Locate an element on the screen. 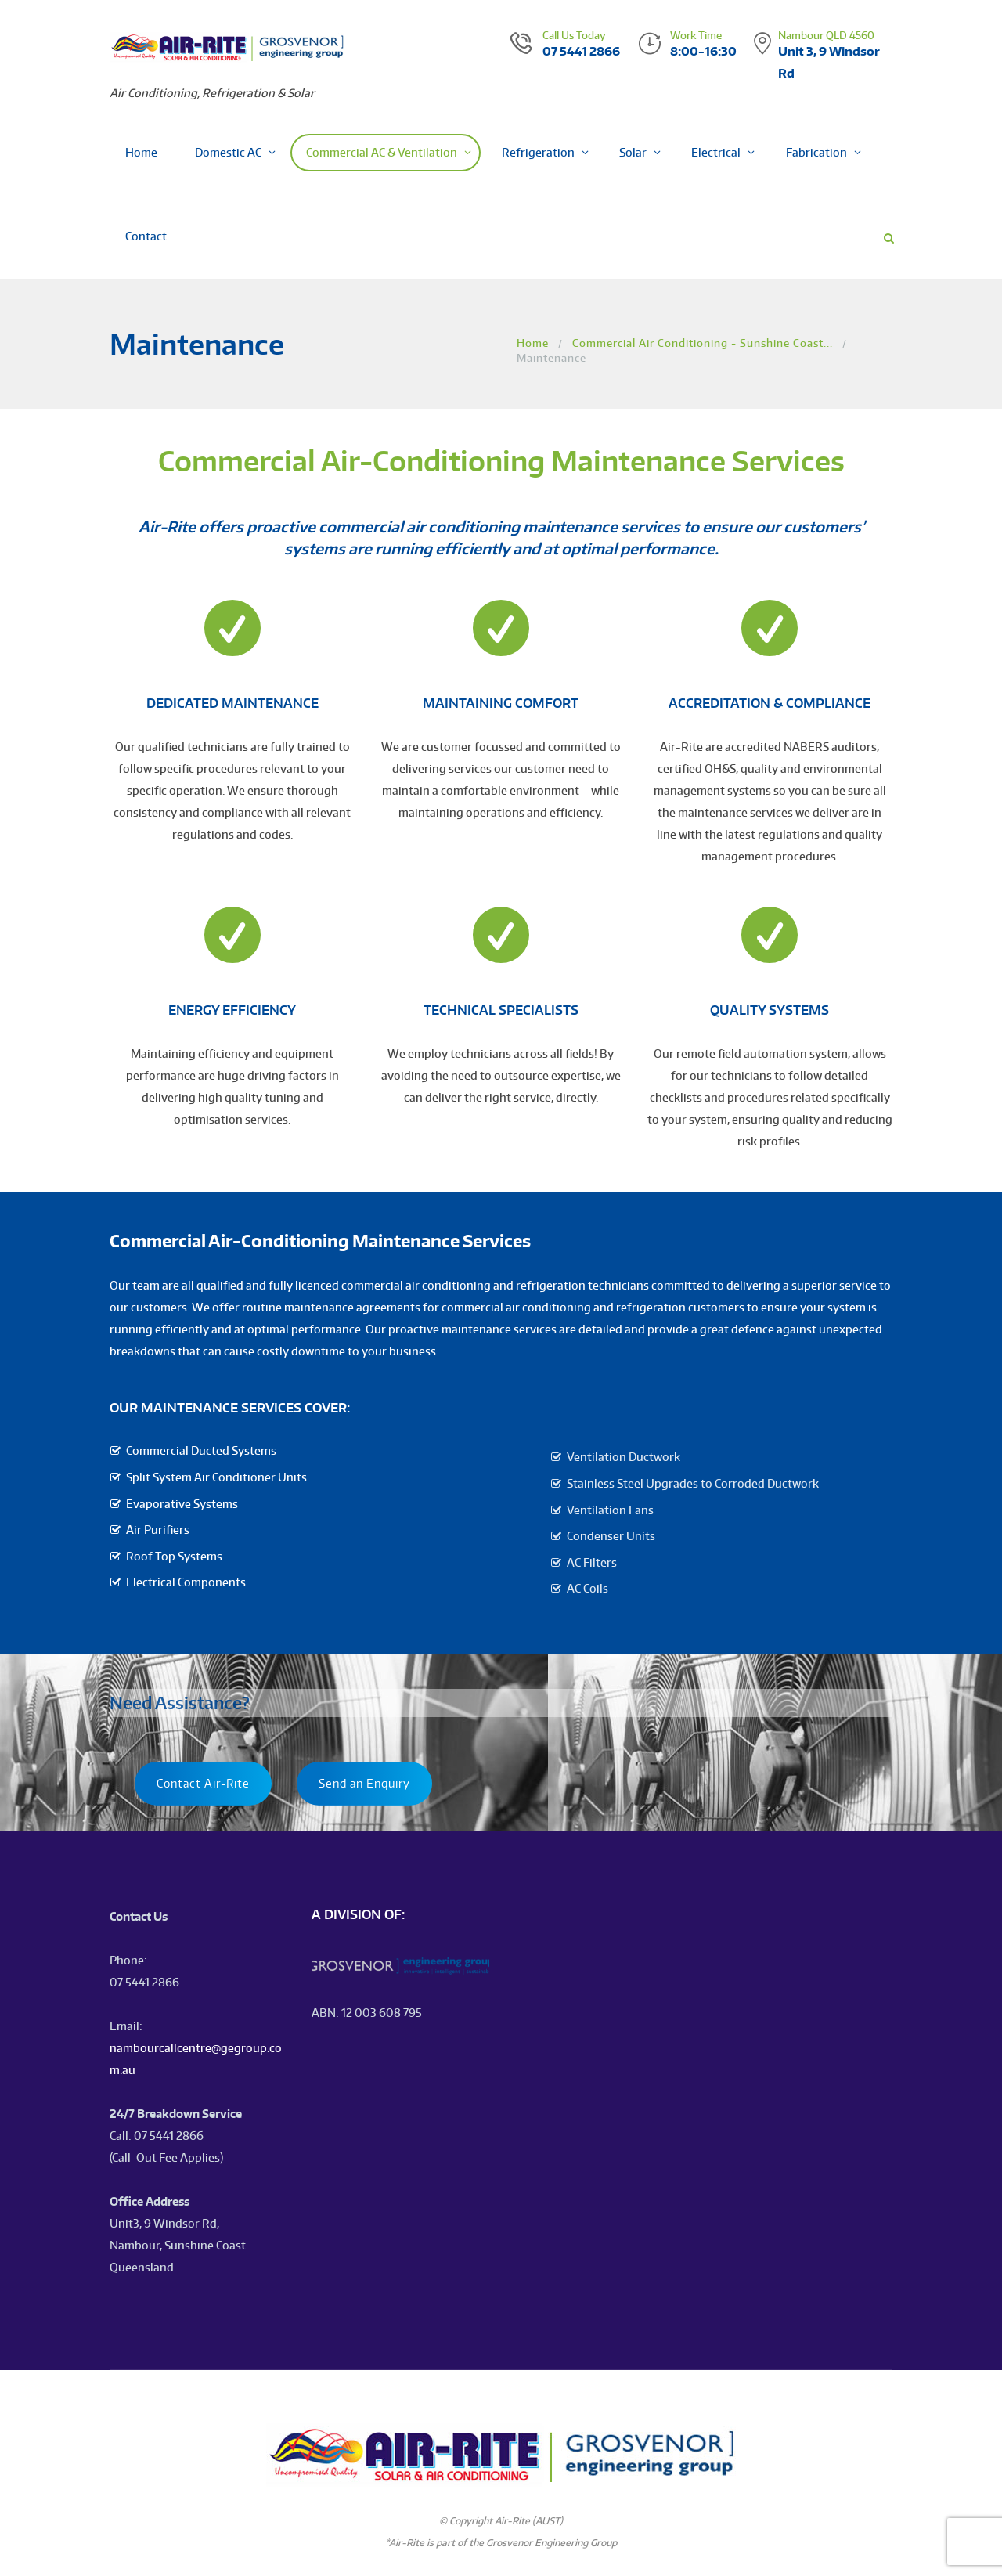 This screenshot has height=2576, width=1002. 07 5441 2866 is located at coordinates (581, 51).